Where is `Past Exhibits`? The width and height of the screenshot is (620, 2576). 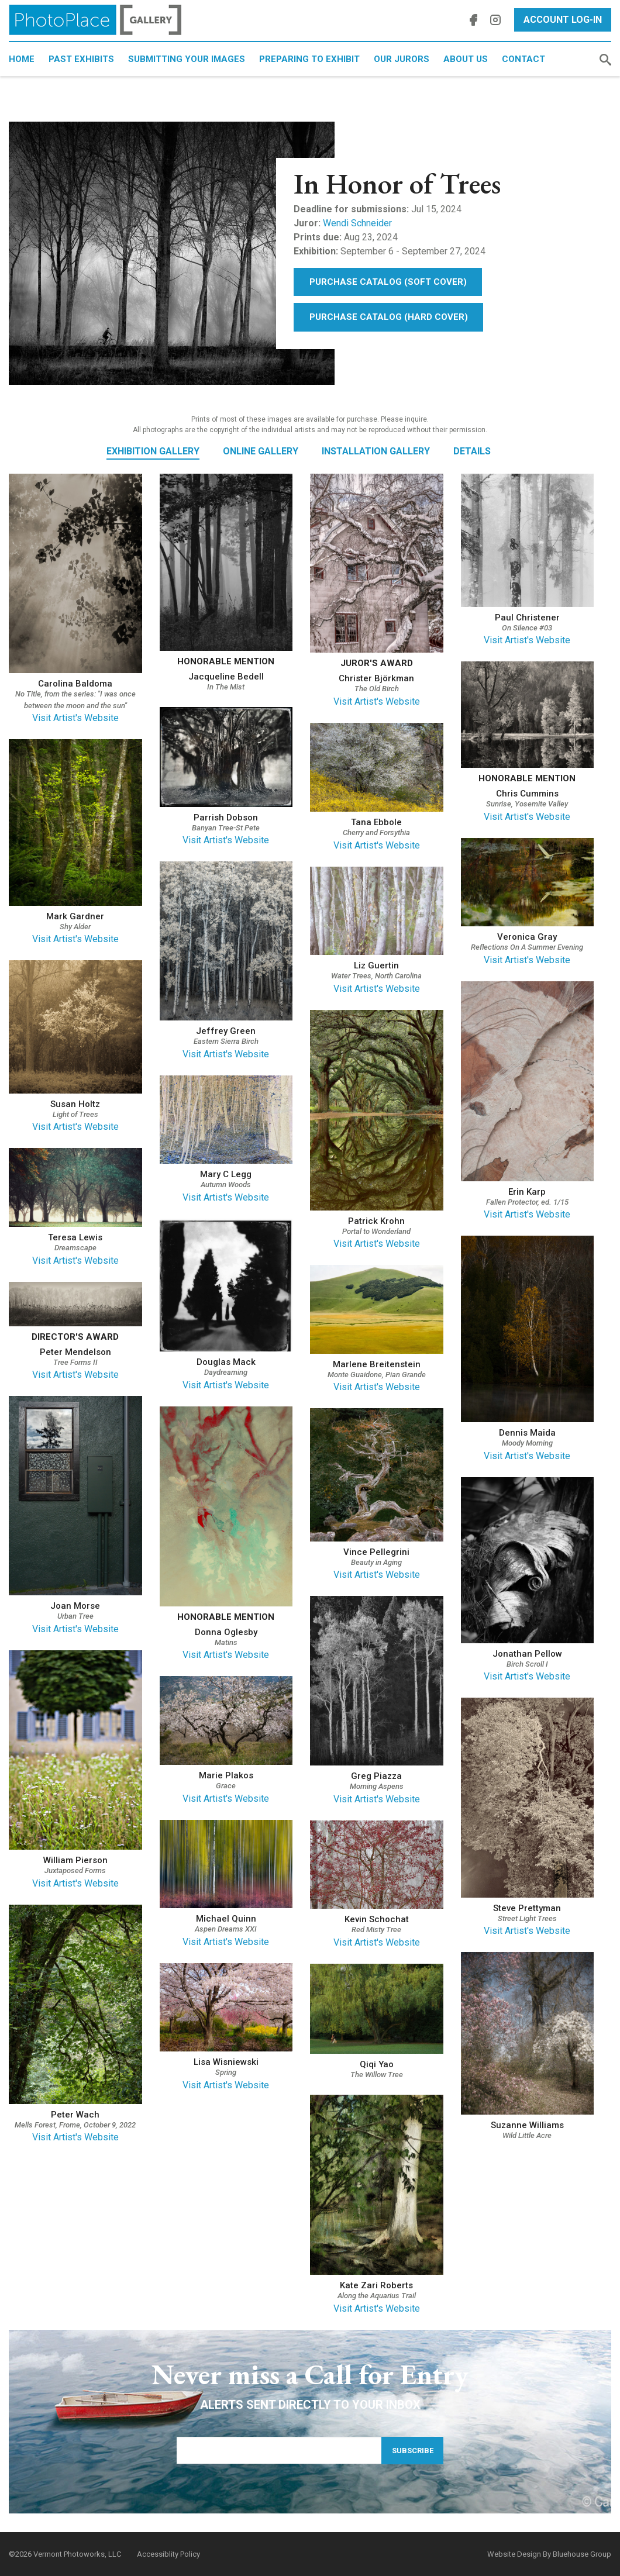
Past Exhibits is located at coordinates (81, 59).